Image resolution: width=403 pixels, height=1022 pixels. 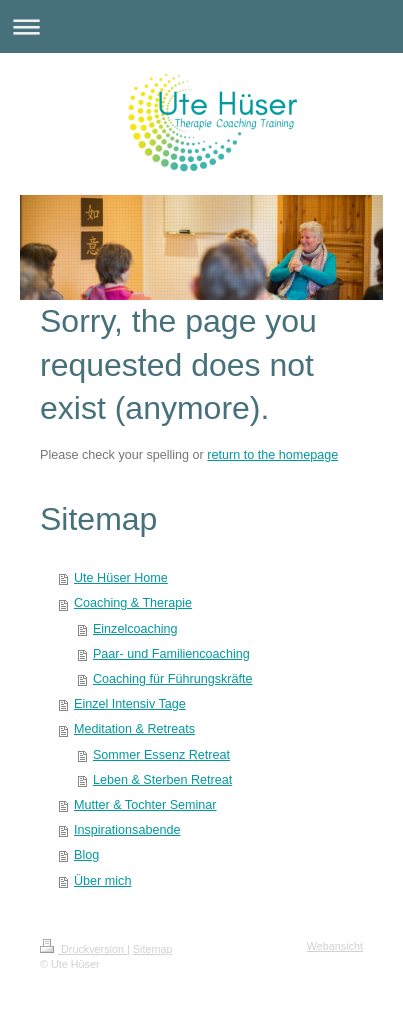 I want to click on Coaching für Führungskräfte, so click(x=173, y=679).